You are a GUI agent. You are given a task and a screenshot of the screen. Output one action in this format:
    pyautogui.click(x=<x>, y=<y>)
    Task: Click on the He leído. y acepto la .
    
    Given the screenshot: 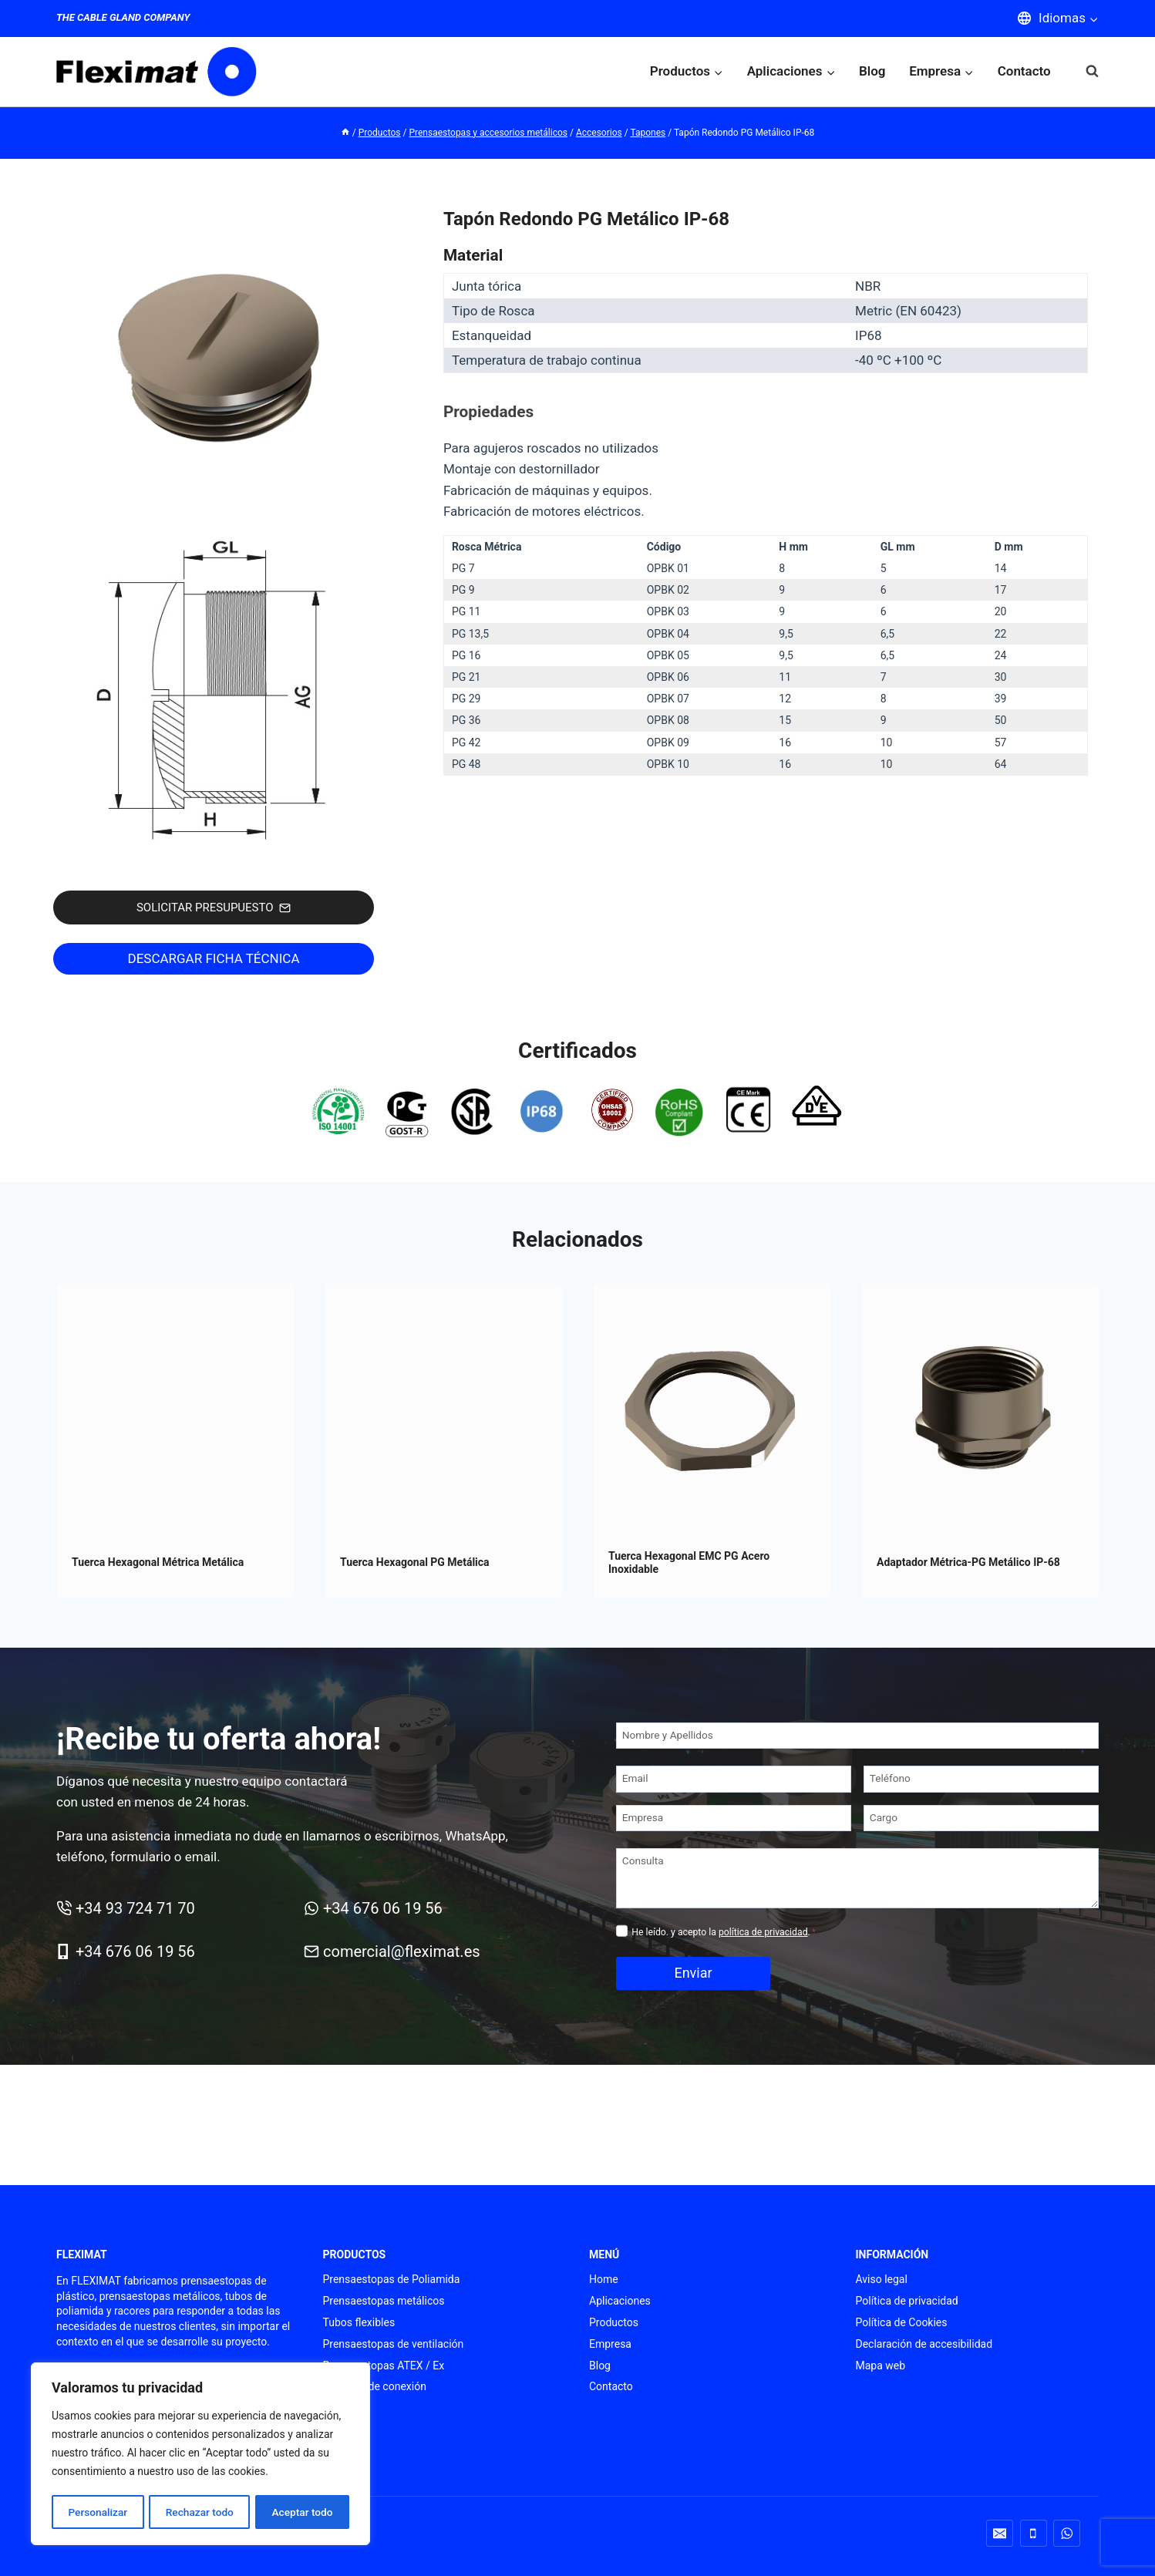 What is the action you would take?
    pyautogui.click(x=723, y=1932)
    